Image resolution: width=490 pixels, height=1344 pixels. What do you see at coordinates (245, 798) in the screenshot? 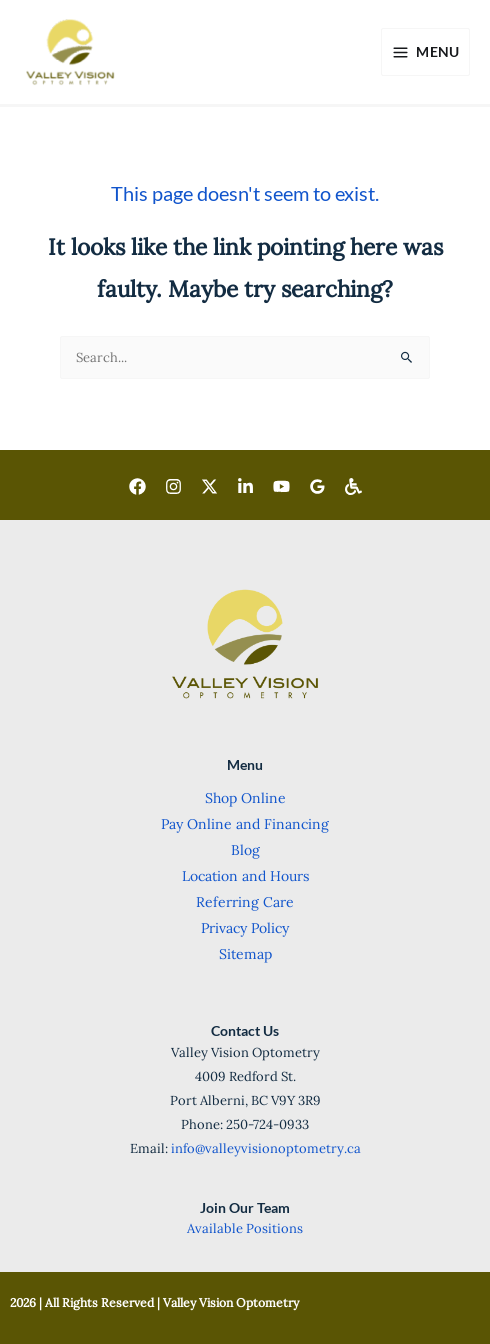
I see `Shop Online` at bounding box center [245, 798].